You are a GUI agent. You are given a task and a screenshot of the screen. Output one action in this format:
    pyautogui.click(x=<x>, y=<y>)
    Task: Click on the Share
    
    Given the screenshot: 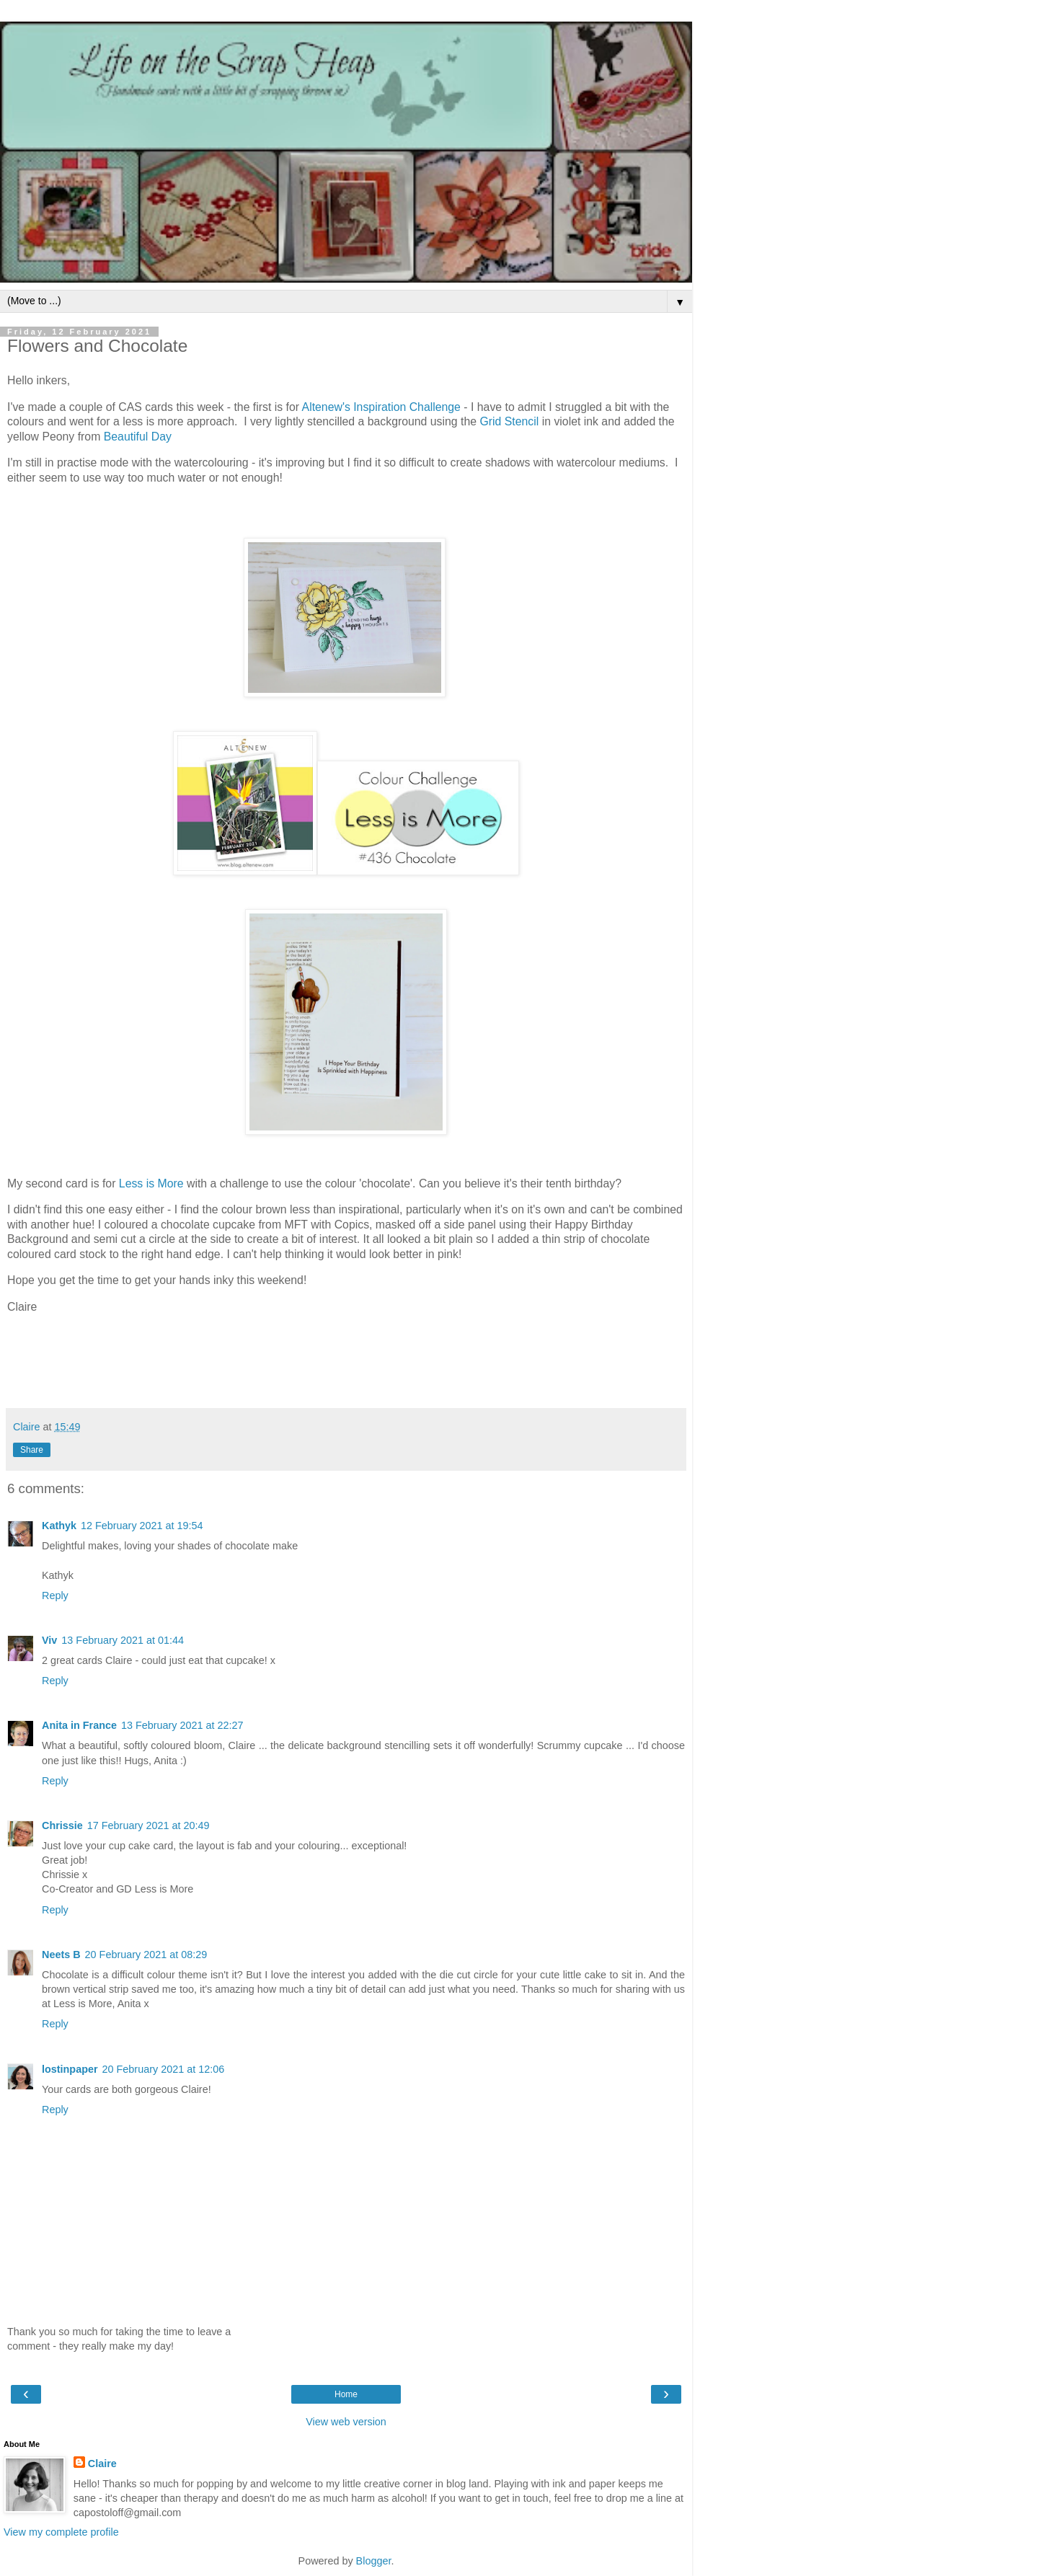 What is the action you would take?
    pyautogui.click(x=31, y=1450)
    